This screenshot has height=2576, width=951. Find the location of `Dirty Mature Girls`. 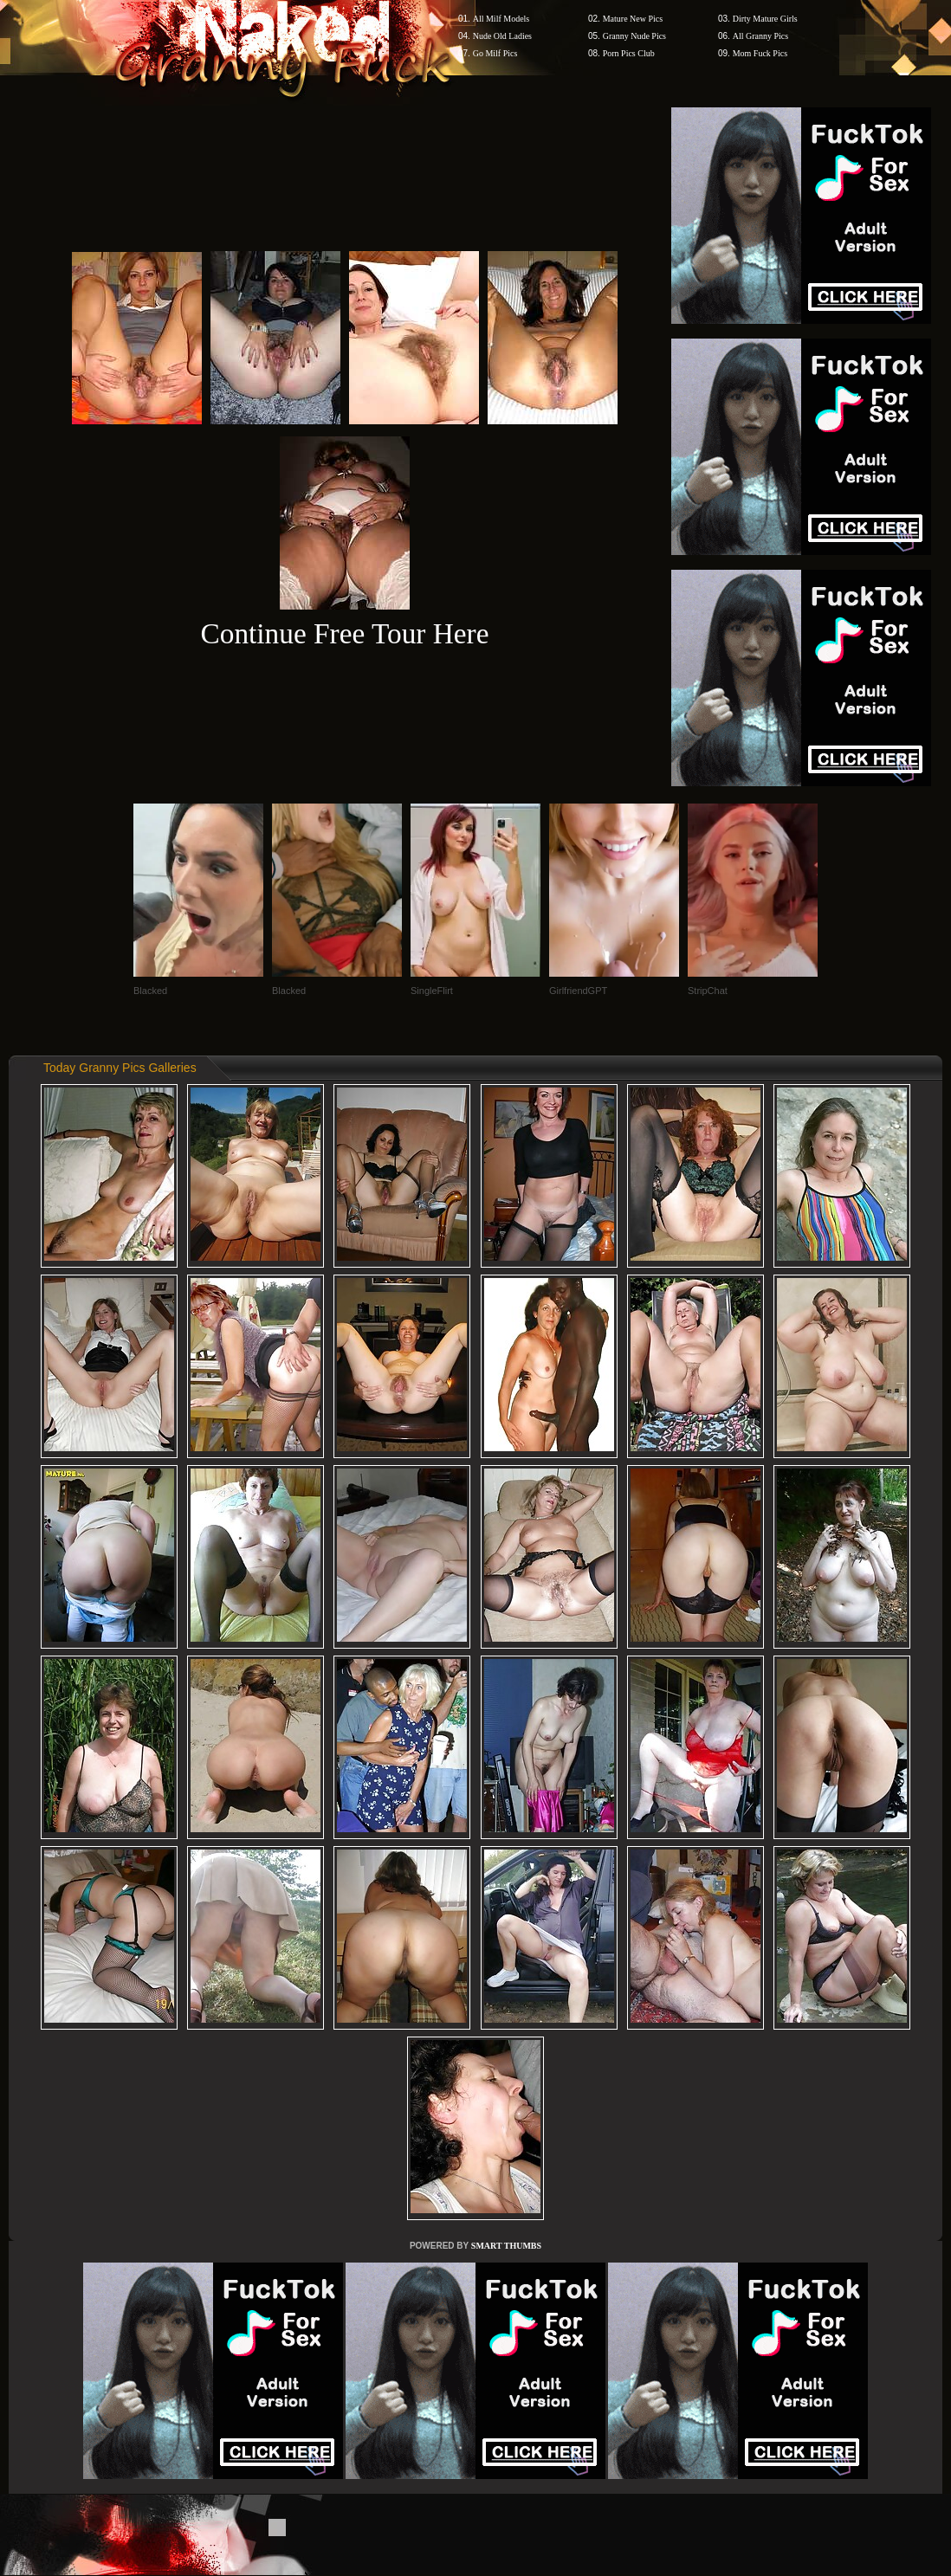

Dirty Mature Girls is located at coordinates (765, 18).